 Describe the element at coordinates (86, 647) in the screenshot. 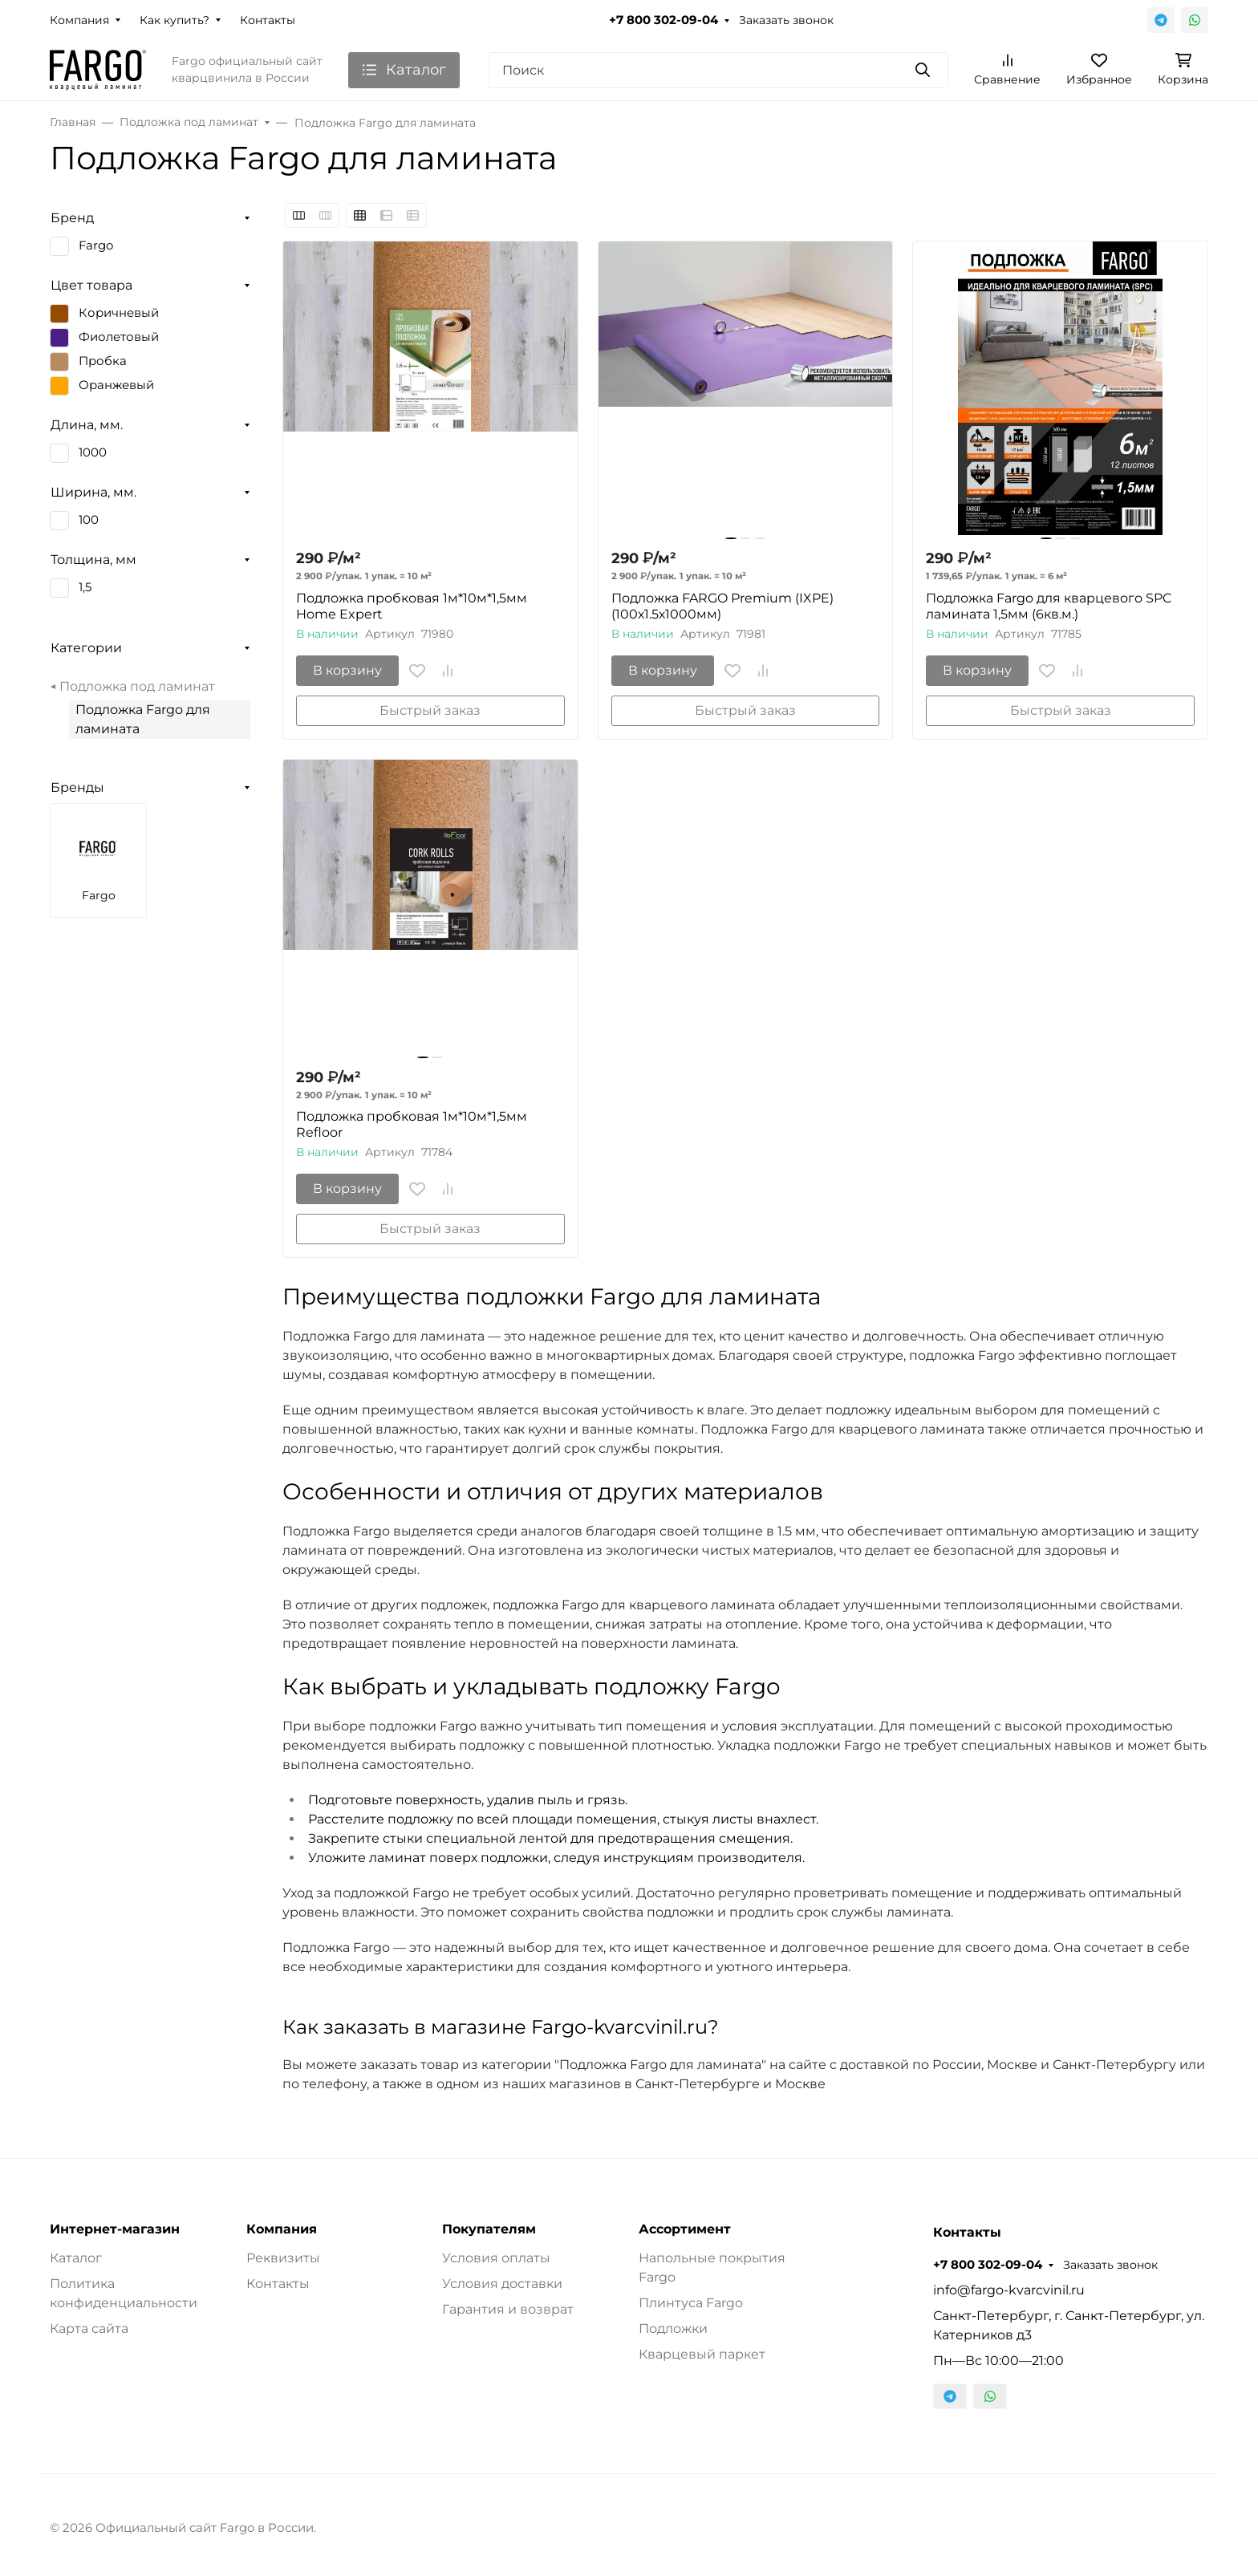

I see `Категории` at that location.